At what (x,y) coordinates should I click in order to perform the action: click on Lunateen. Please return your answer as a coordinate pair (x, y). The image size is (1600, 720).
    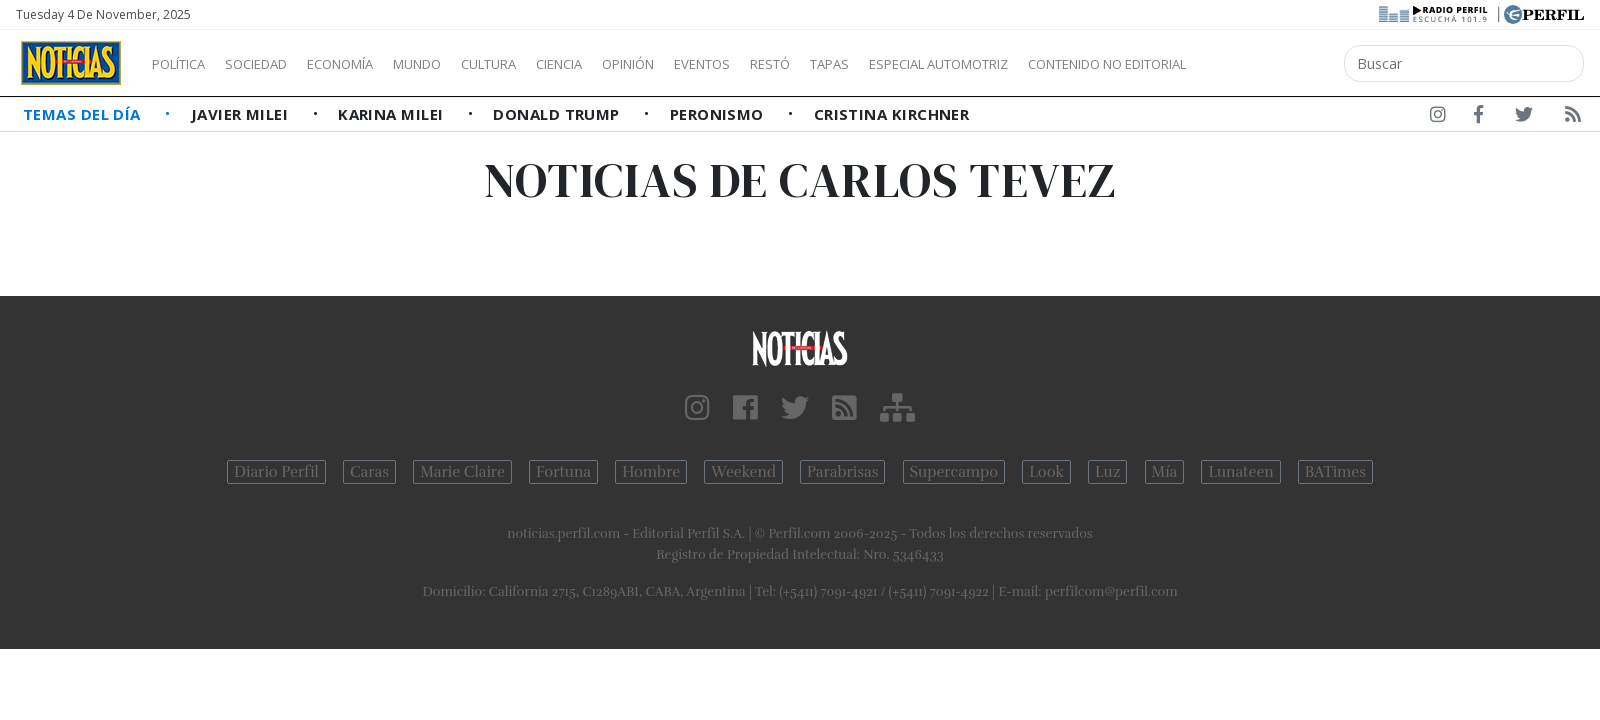
    Looking at the image, I should click on (1240, 472).